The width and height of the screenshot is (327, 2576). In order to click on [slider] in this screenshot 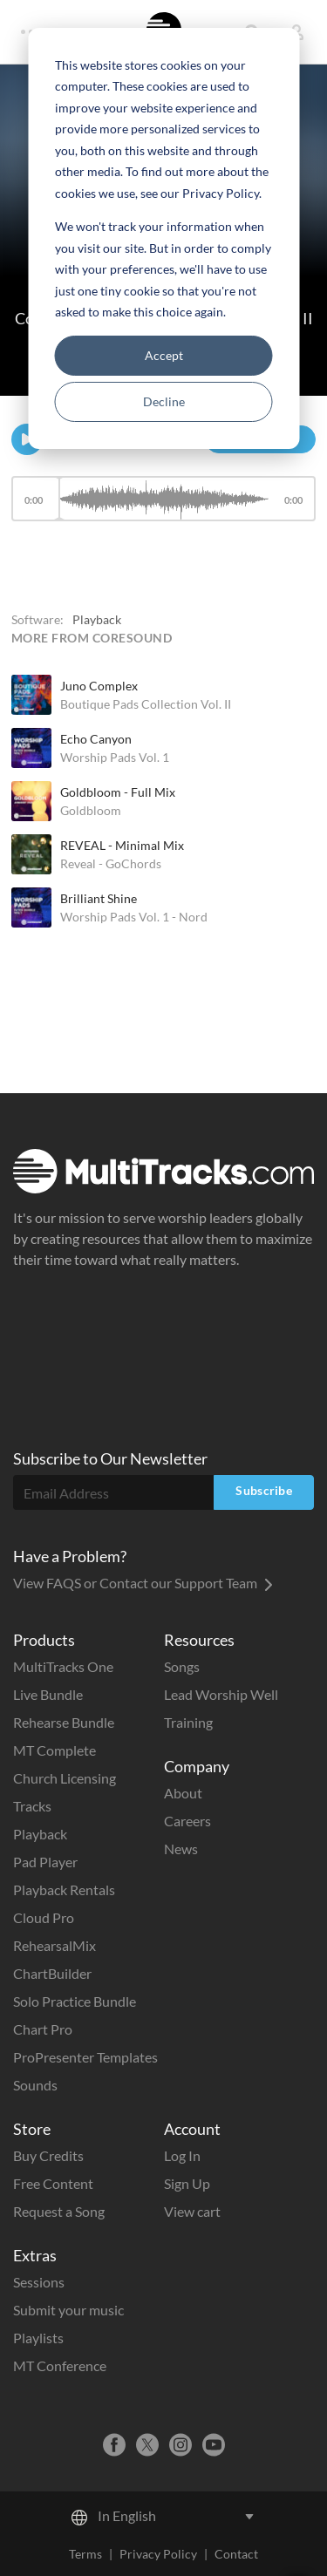, I will do `click(163, 499)`.